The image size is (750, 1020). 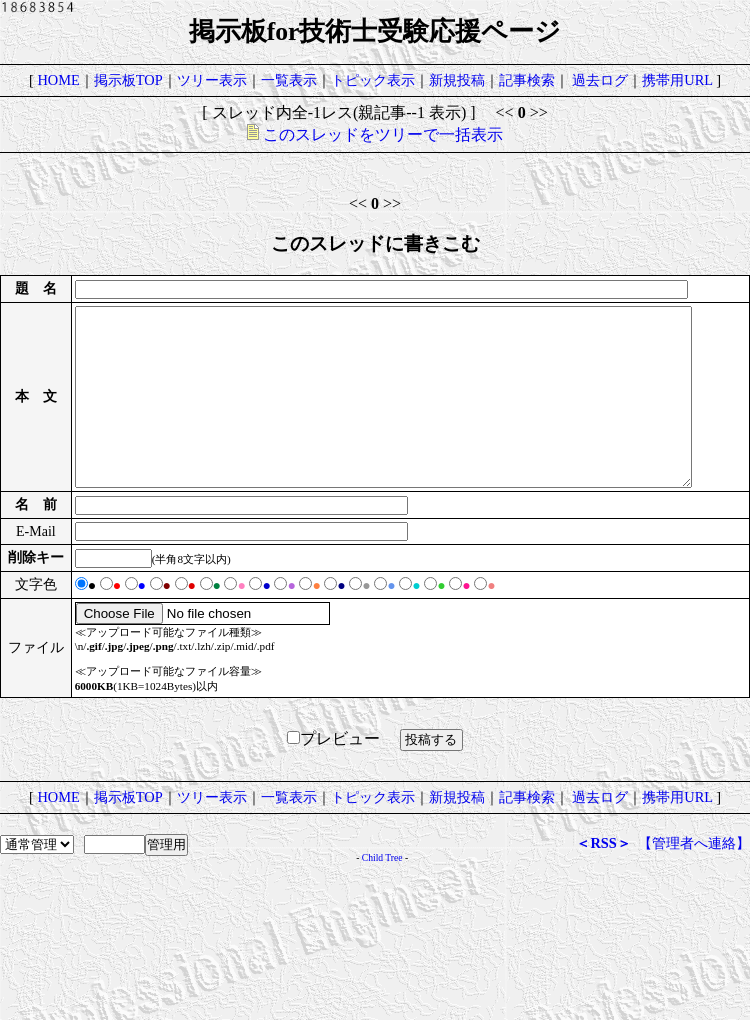 What do you see at coordinates (212, 80) in the screenshot?
I see `ツリー表示` at bounding box center [212, 80].